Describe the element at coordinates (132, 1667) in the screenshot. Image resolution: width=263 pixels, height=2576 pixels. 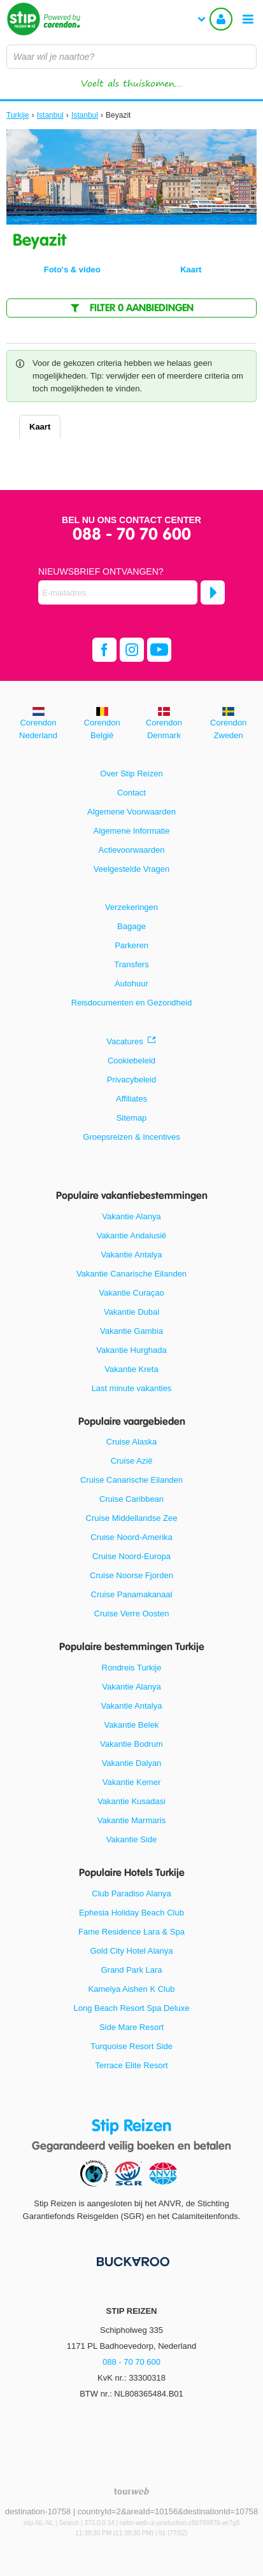
I see `Rondreis Turkije` at that location.